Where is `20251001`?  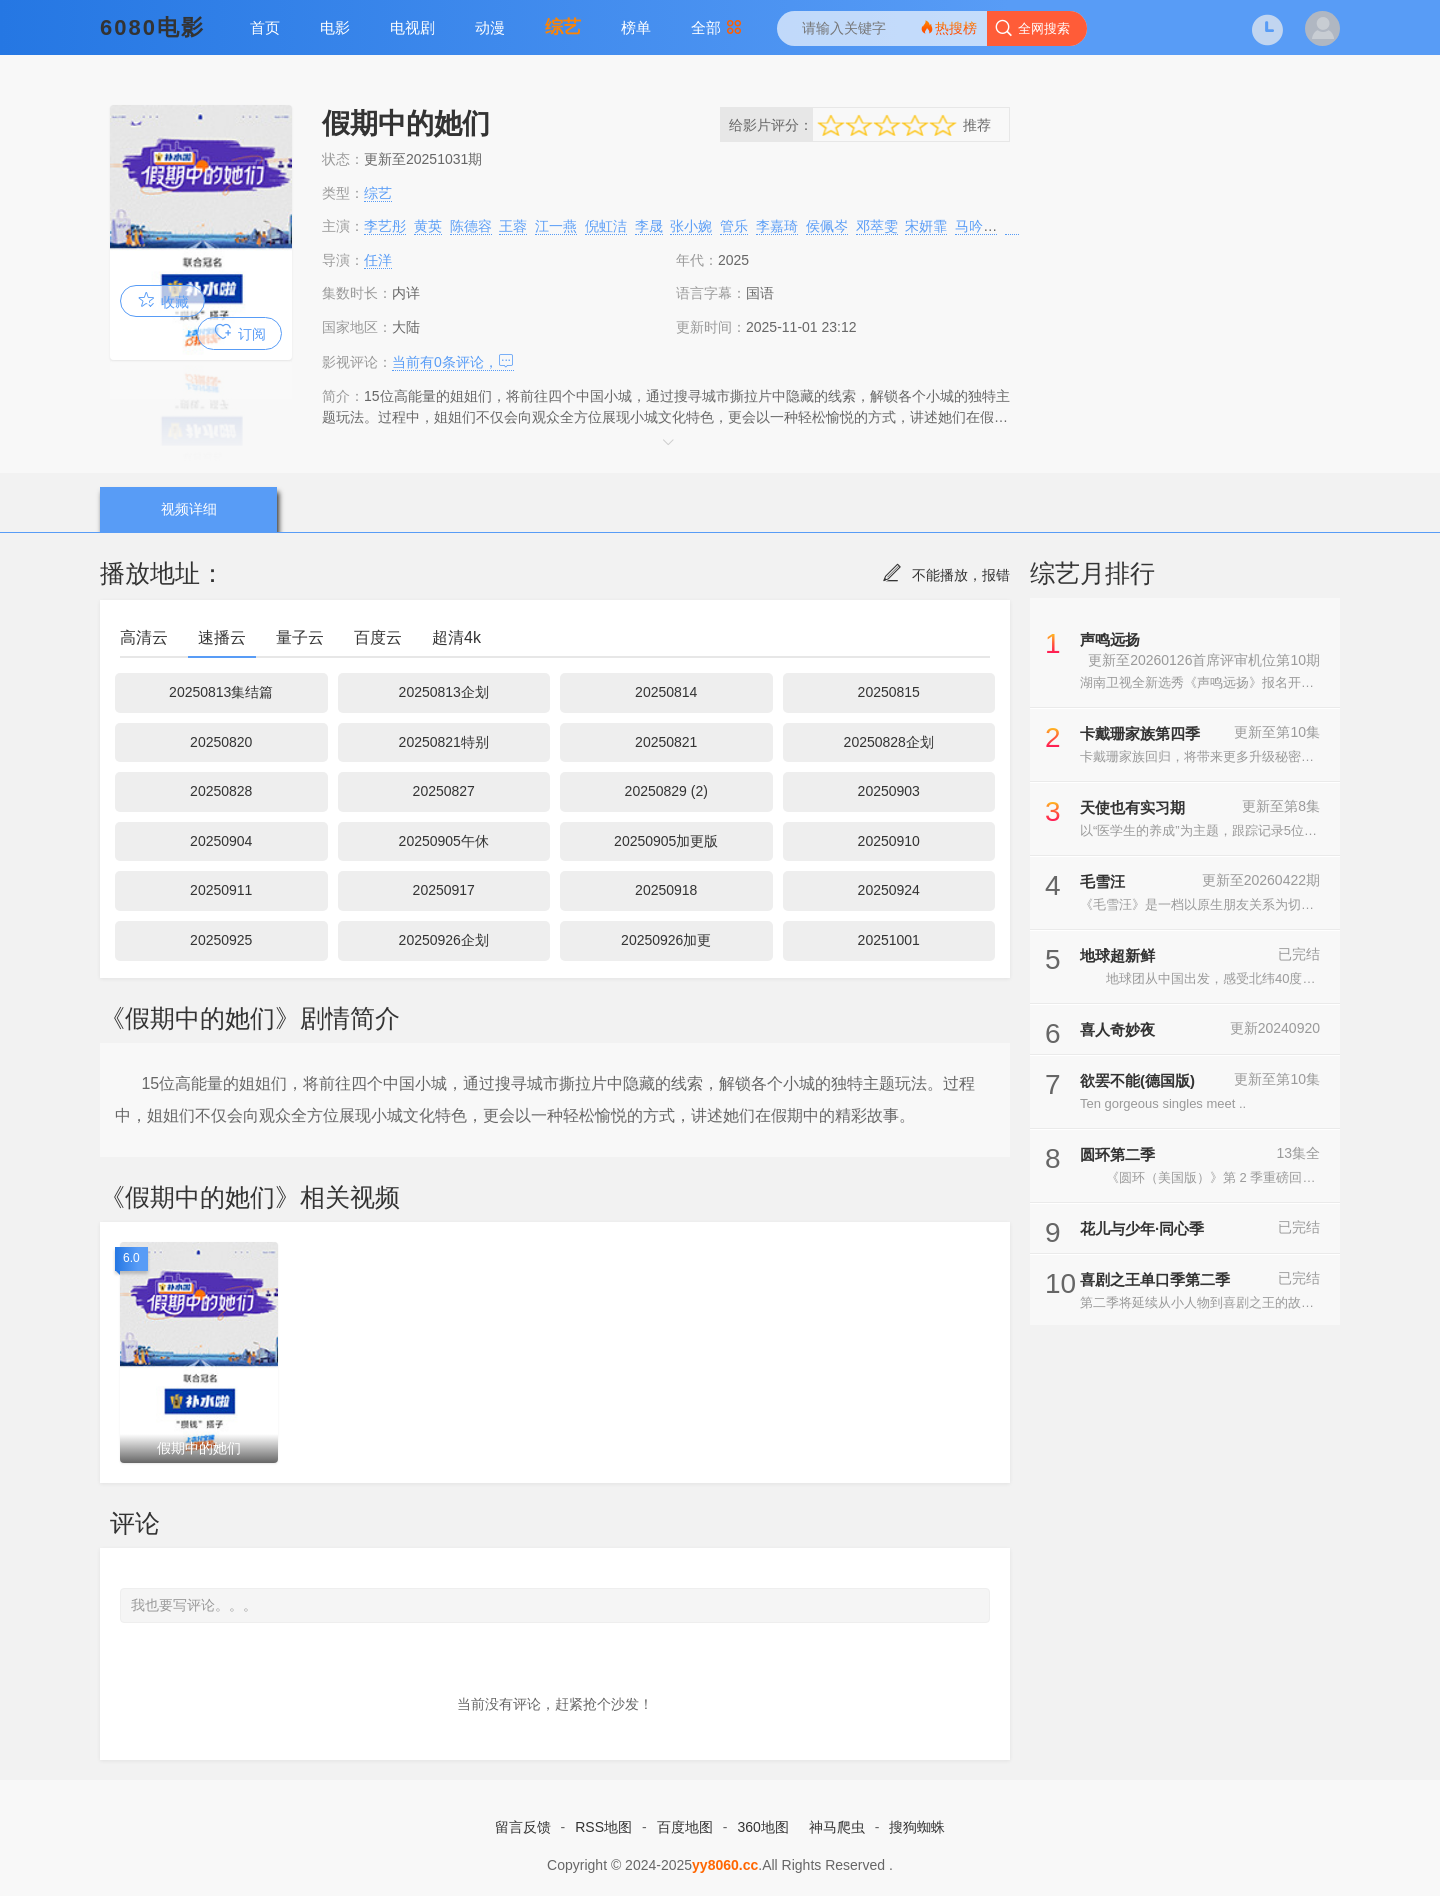 20251001 is located at coordinates (889, 940).